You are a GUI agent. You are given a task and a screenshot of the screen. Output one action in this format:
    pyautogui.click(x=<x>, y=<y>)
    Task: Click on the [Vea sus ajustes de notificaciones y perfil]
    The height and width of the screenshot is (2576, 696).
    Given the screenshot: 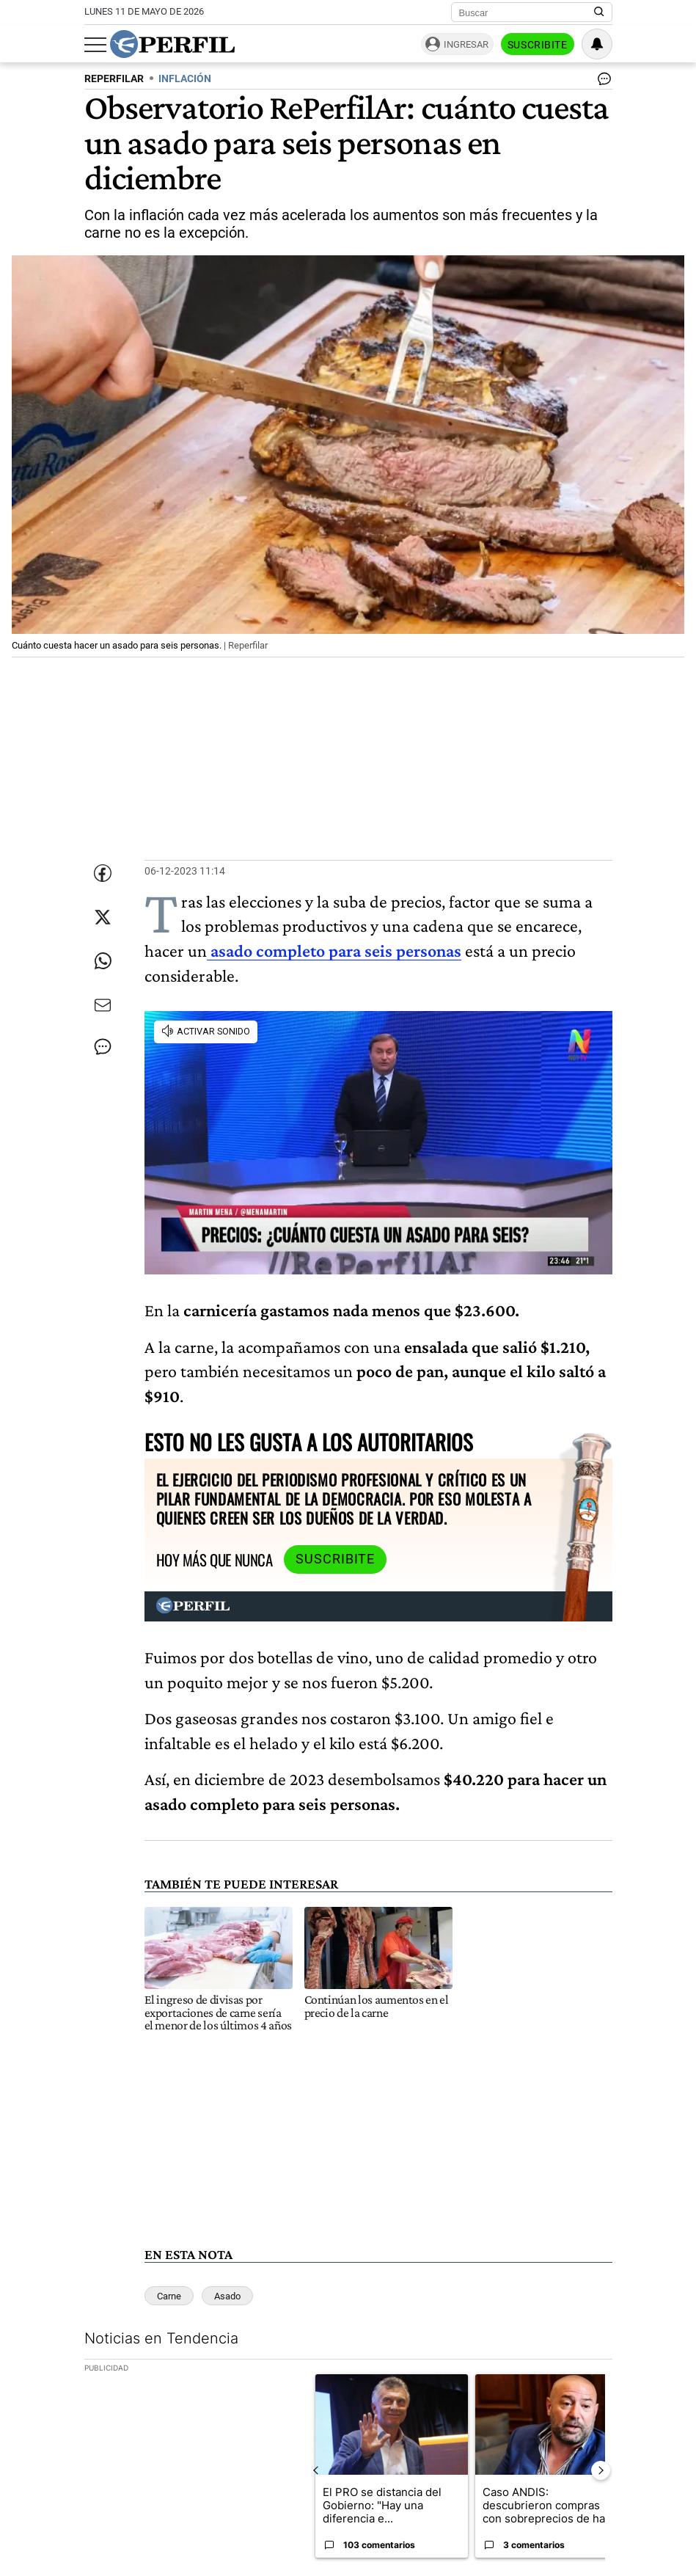 What is the action you would take?
    pyautogui.click(x=597, y=44)
    